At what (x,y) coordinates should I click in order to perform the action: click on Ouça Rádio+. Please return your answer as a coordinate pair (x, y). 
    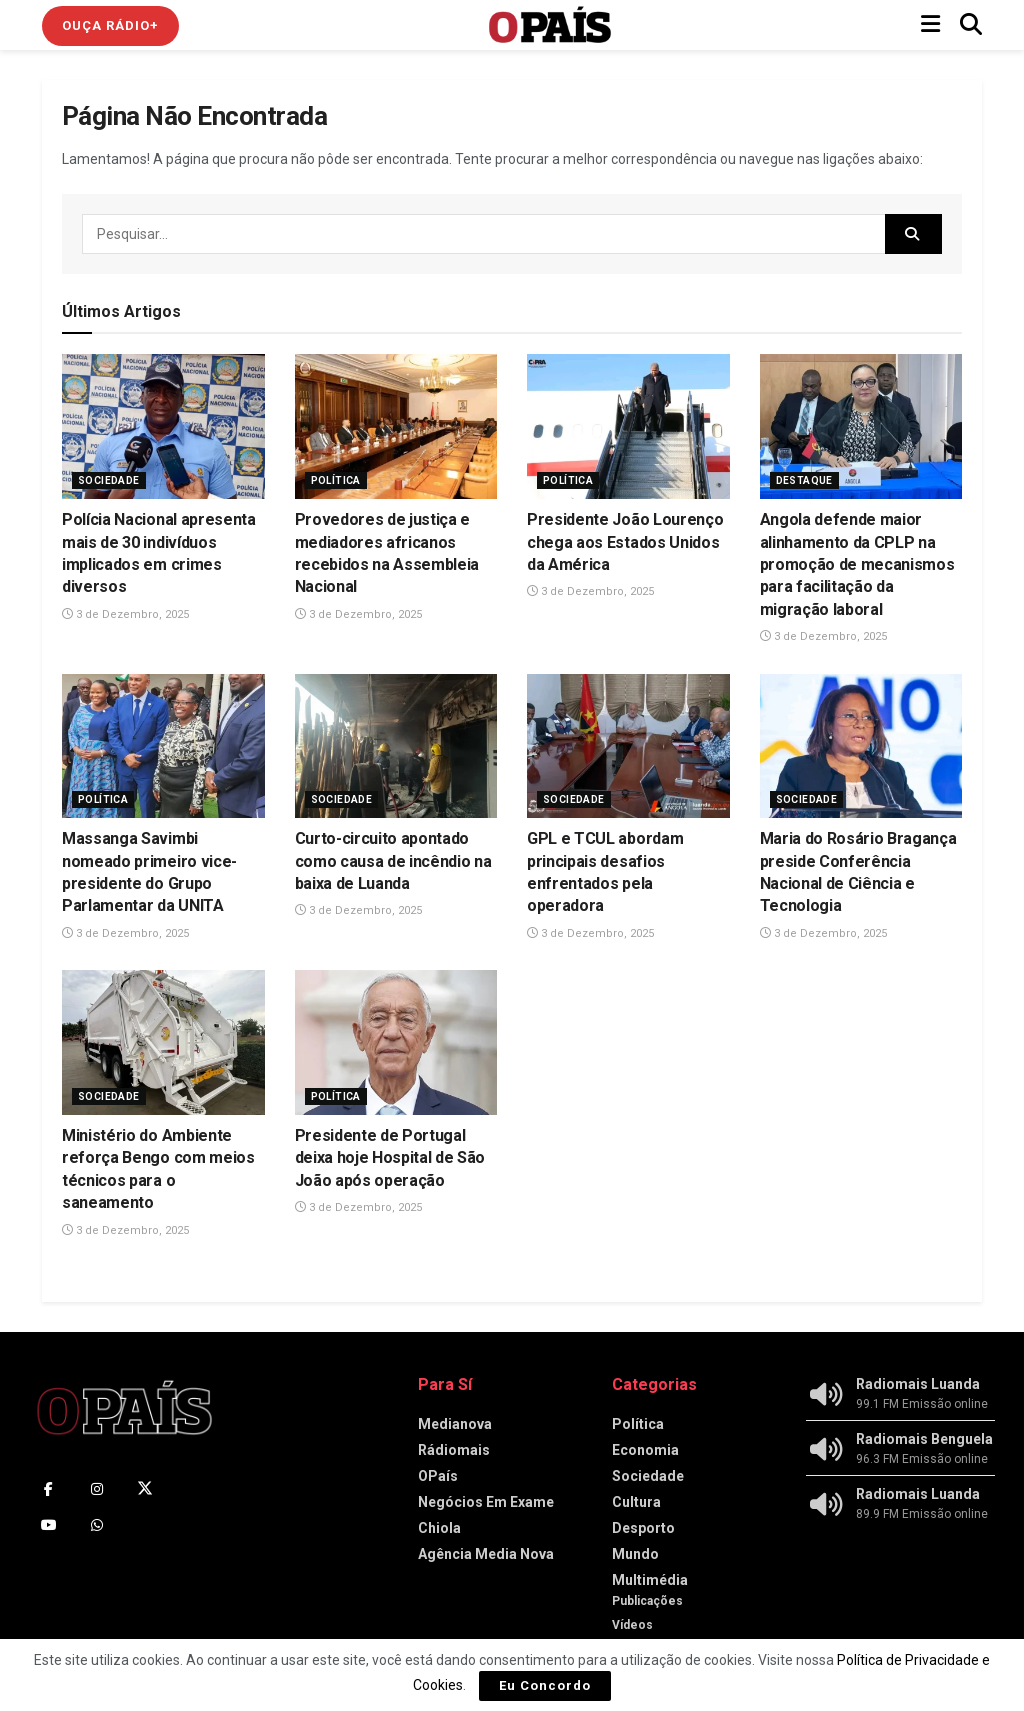
    Looking at the image, I should click on (110, 25).